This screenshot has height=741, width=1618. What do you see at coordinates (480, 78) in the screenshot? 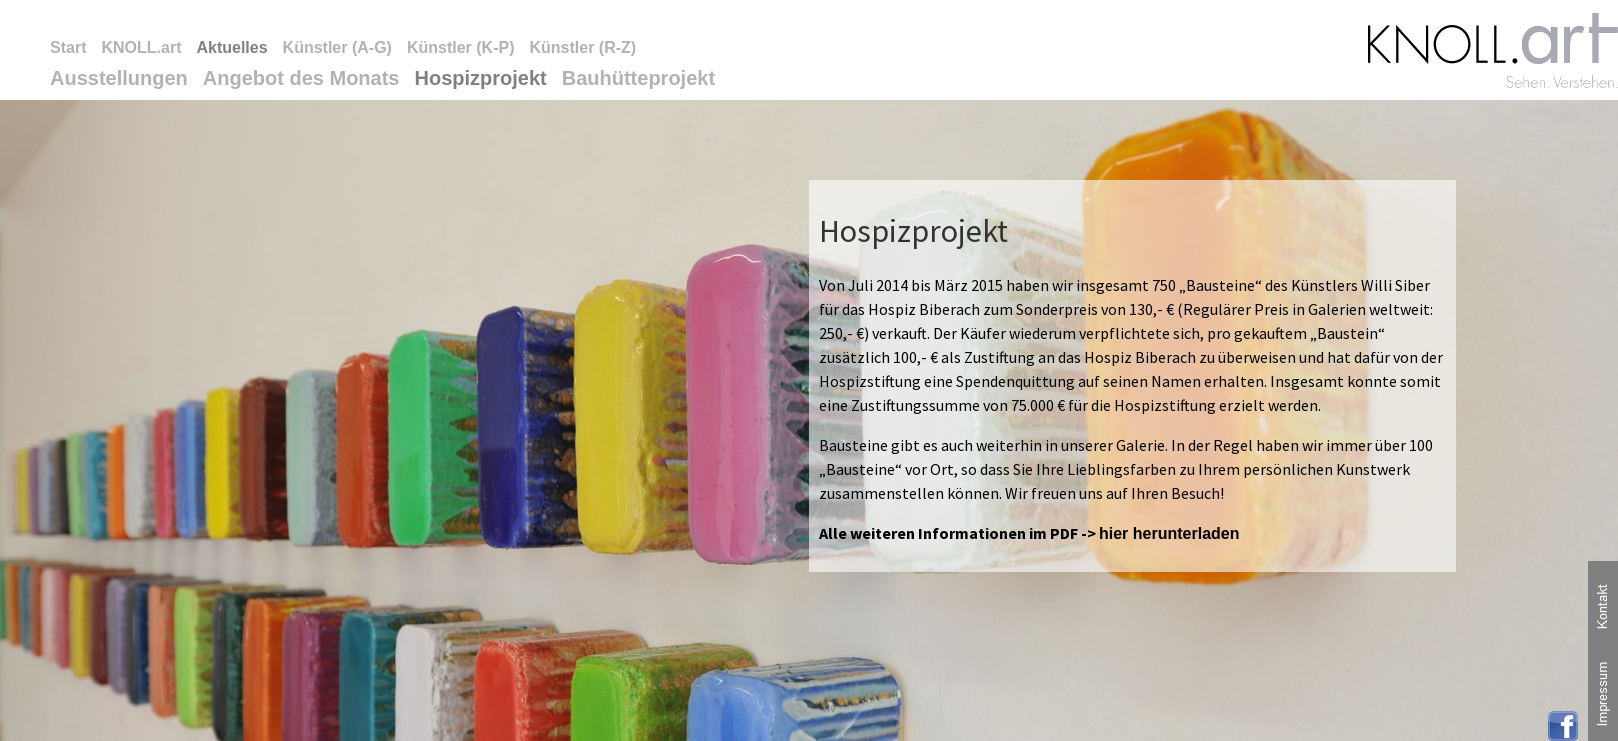
I see `Hospizprojekt` at bounding box center [480, 78].